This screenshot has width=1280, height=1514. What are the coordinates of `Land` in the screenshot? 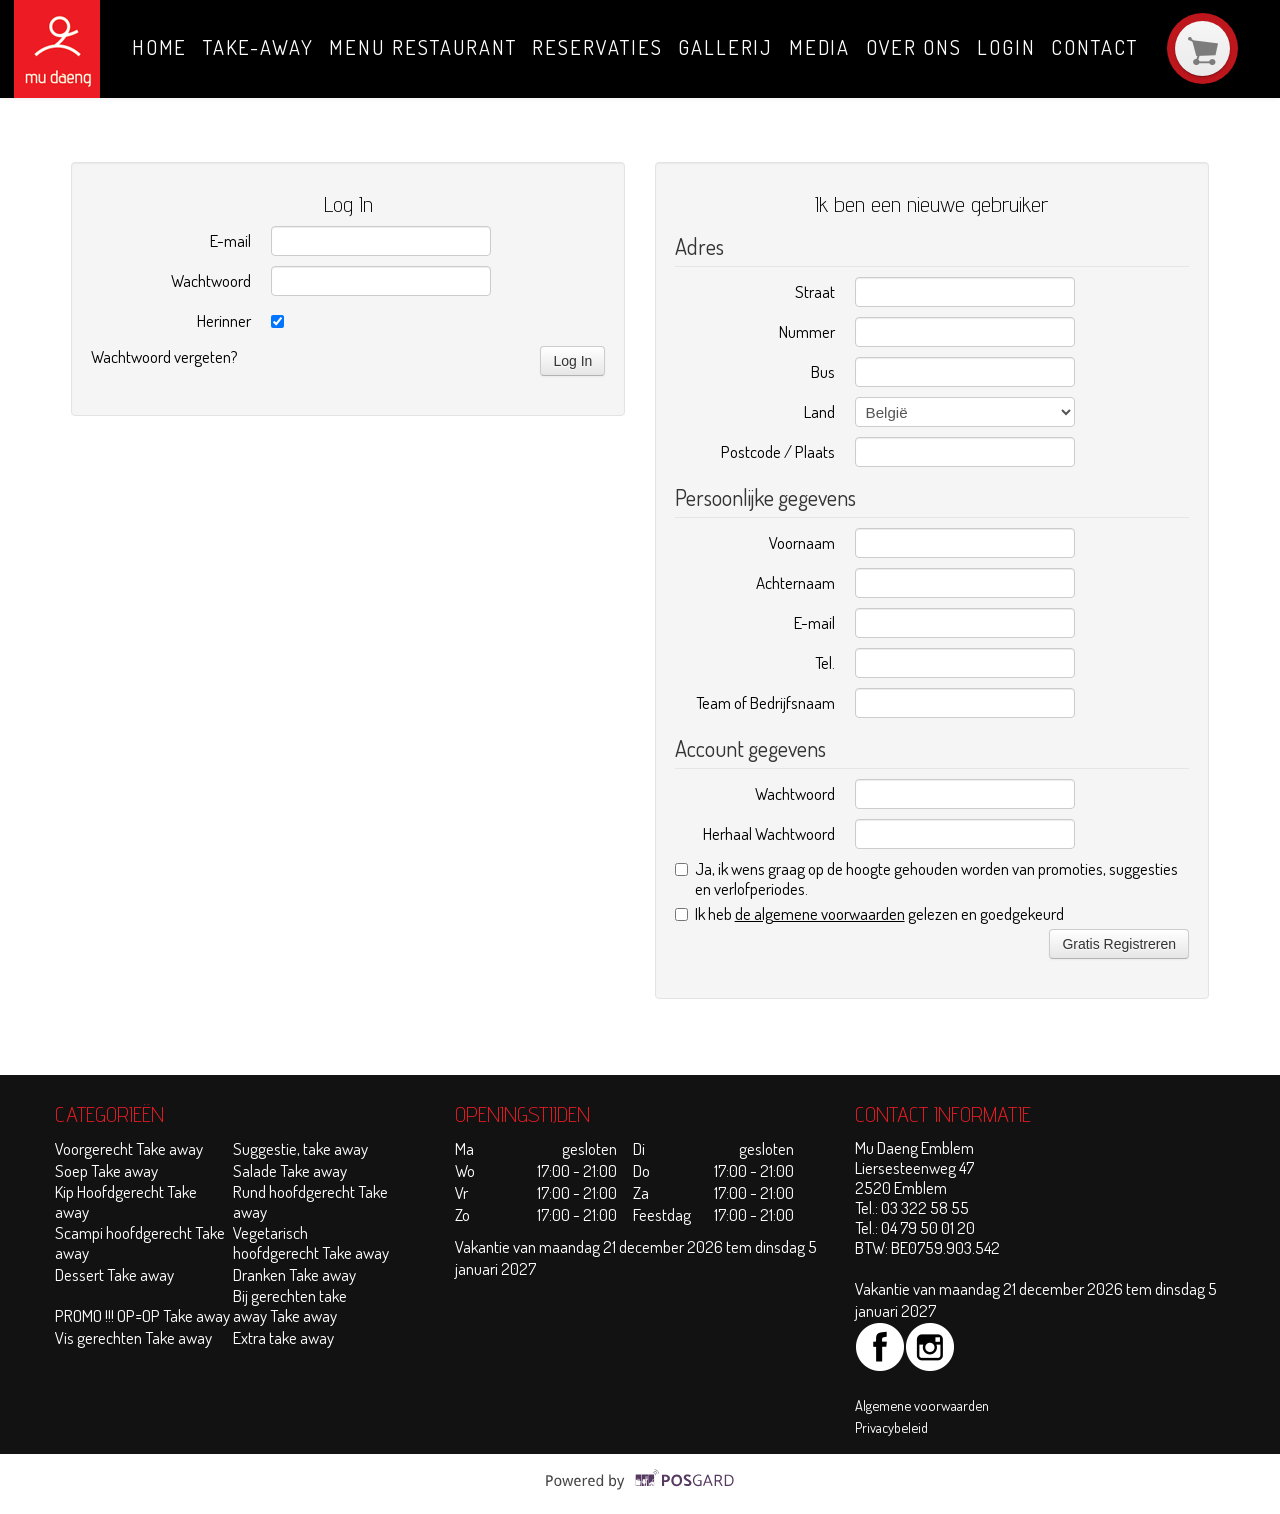 It's located at (819, 411).